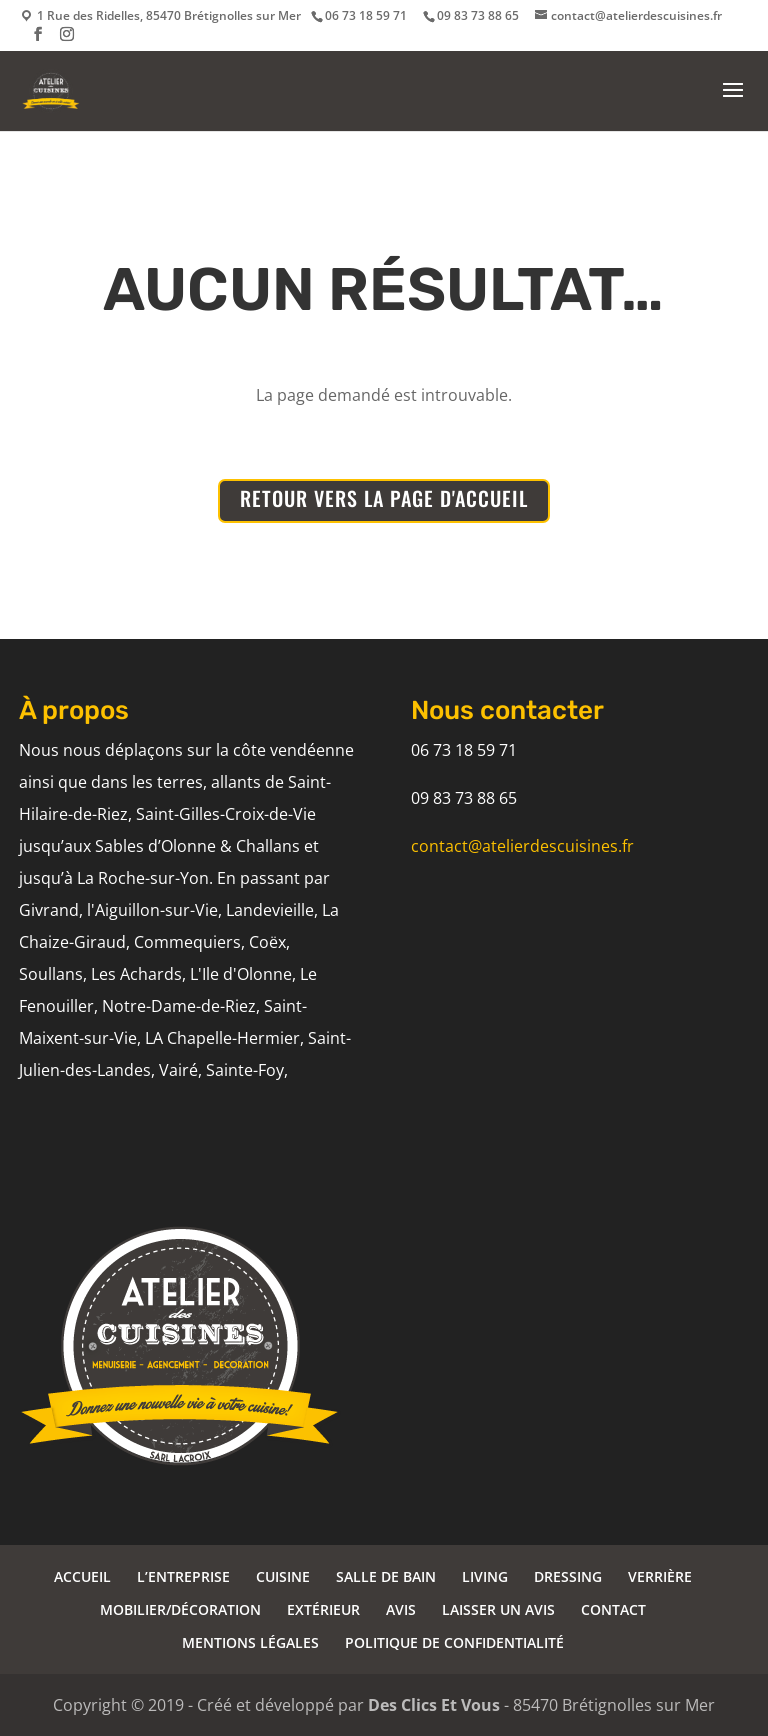 The width and height of the screenshot is (768, 1736). What do you see at coordinates (180, 1609) in the screenshot?
I see `MOBILIER/DÉCORATION` at bounding box center [180, 1609].